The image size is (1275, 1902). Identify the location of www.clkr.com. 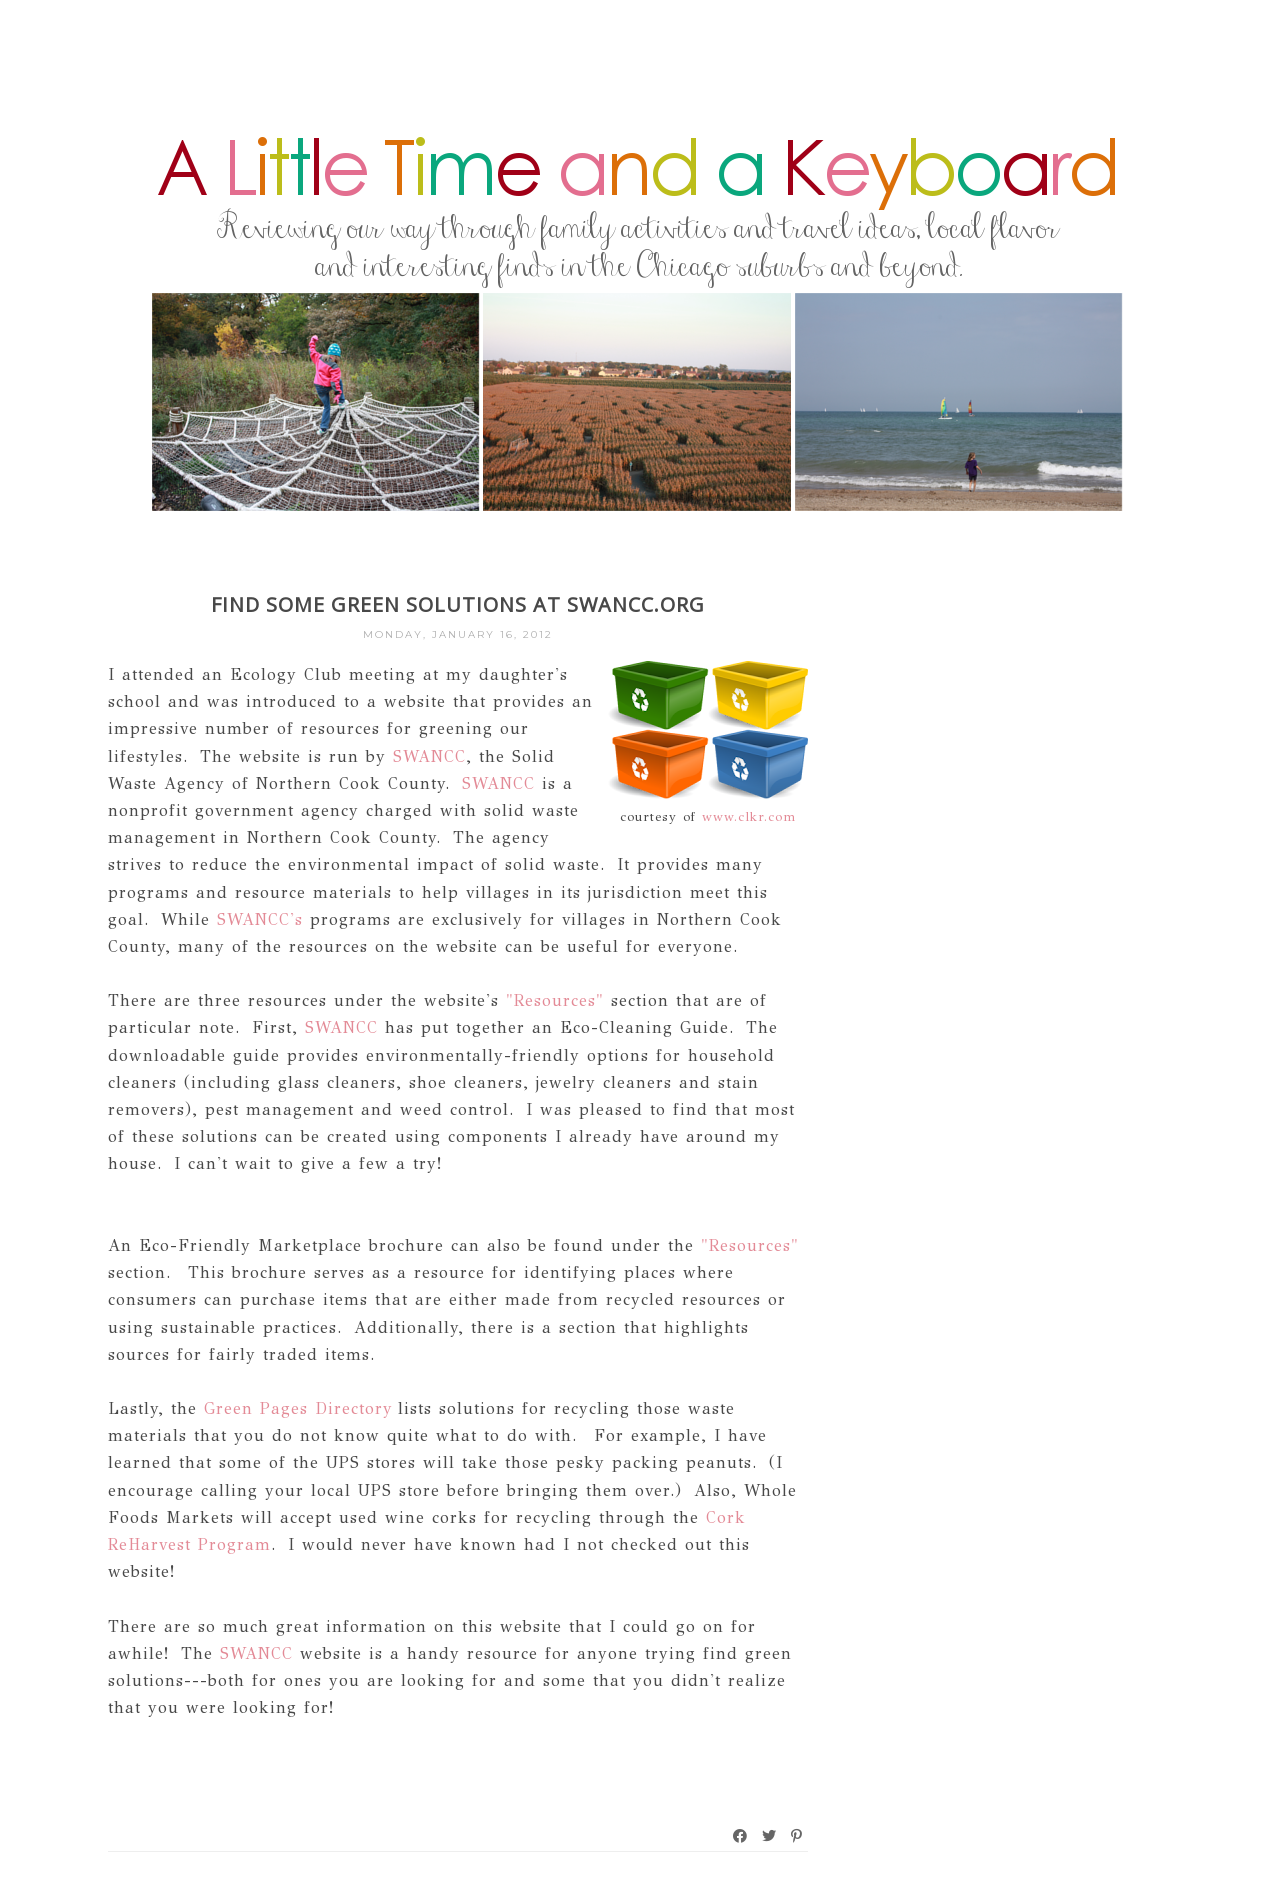
(749, 817).